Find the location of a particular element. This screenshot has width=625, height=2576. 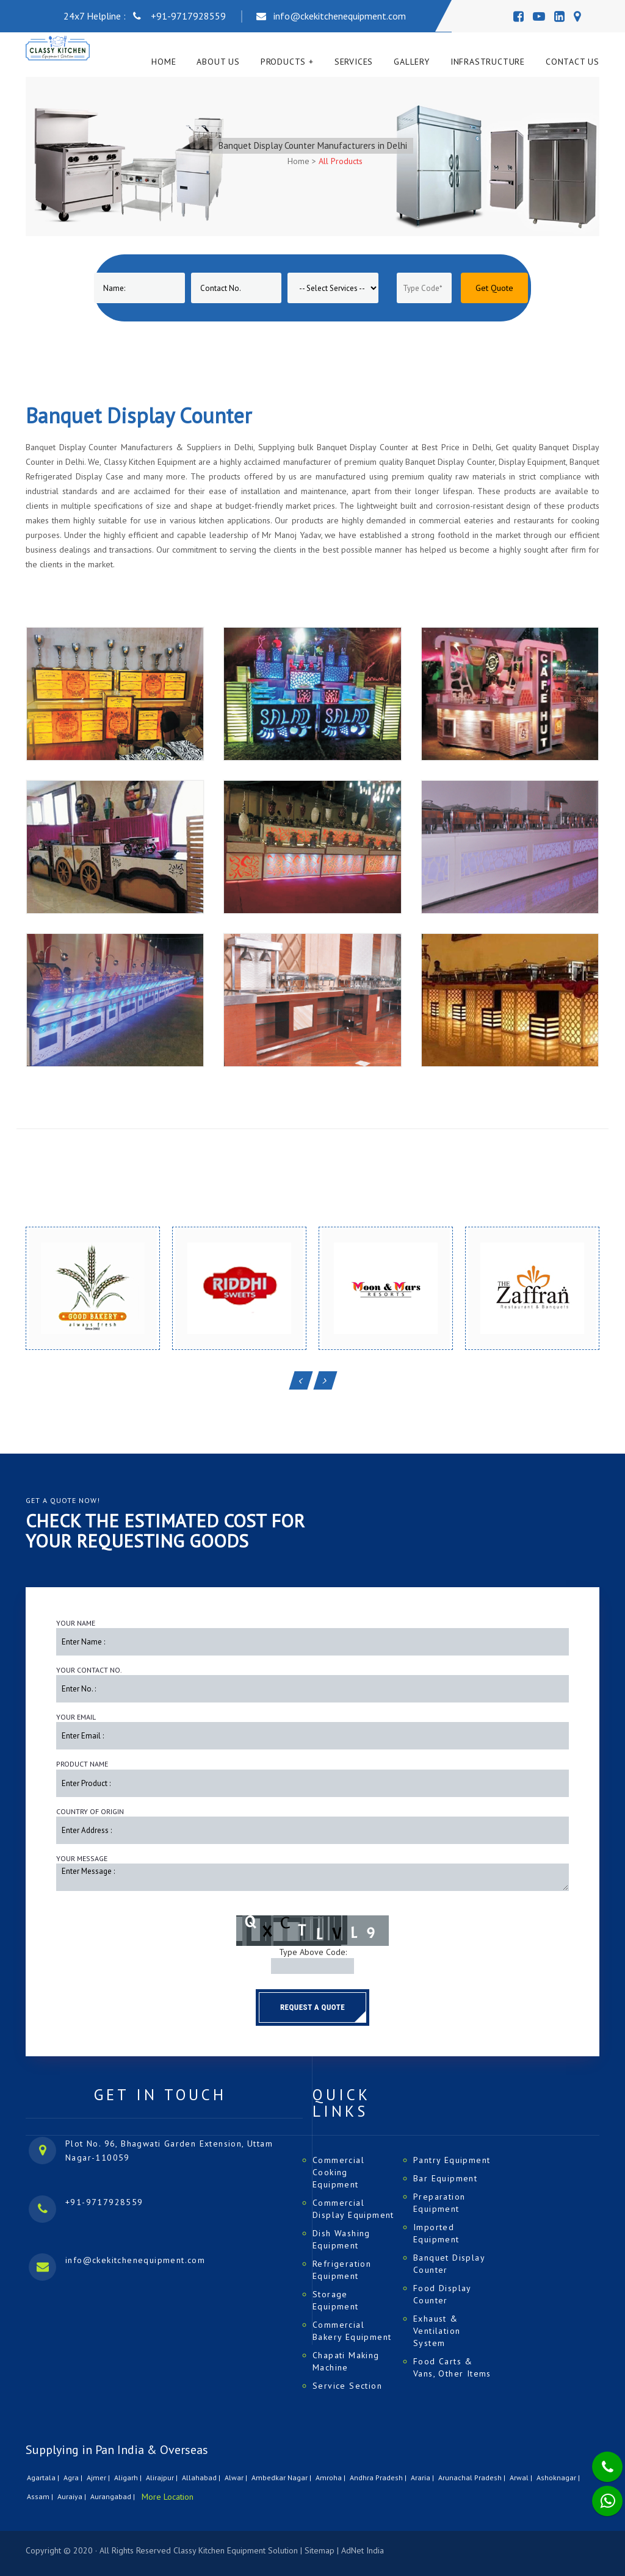

Auraiya | is located at coordinates (72, 2496).